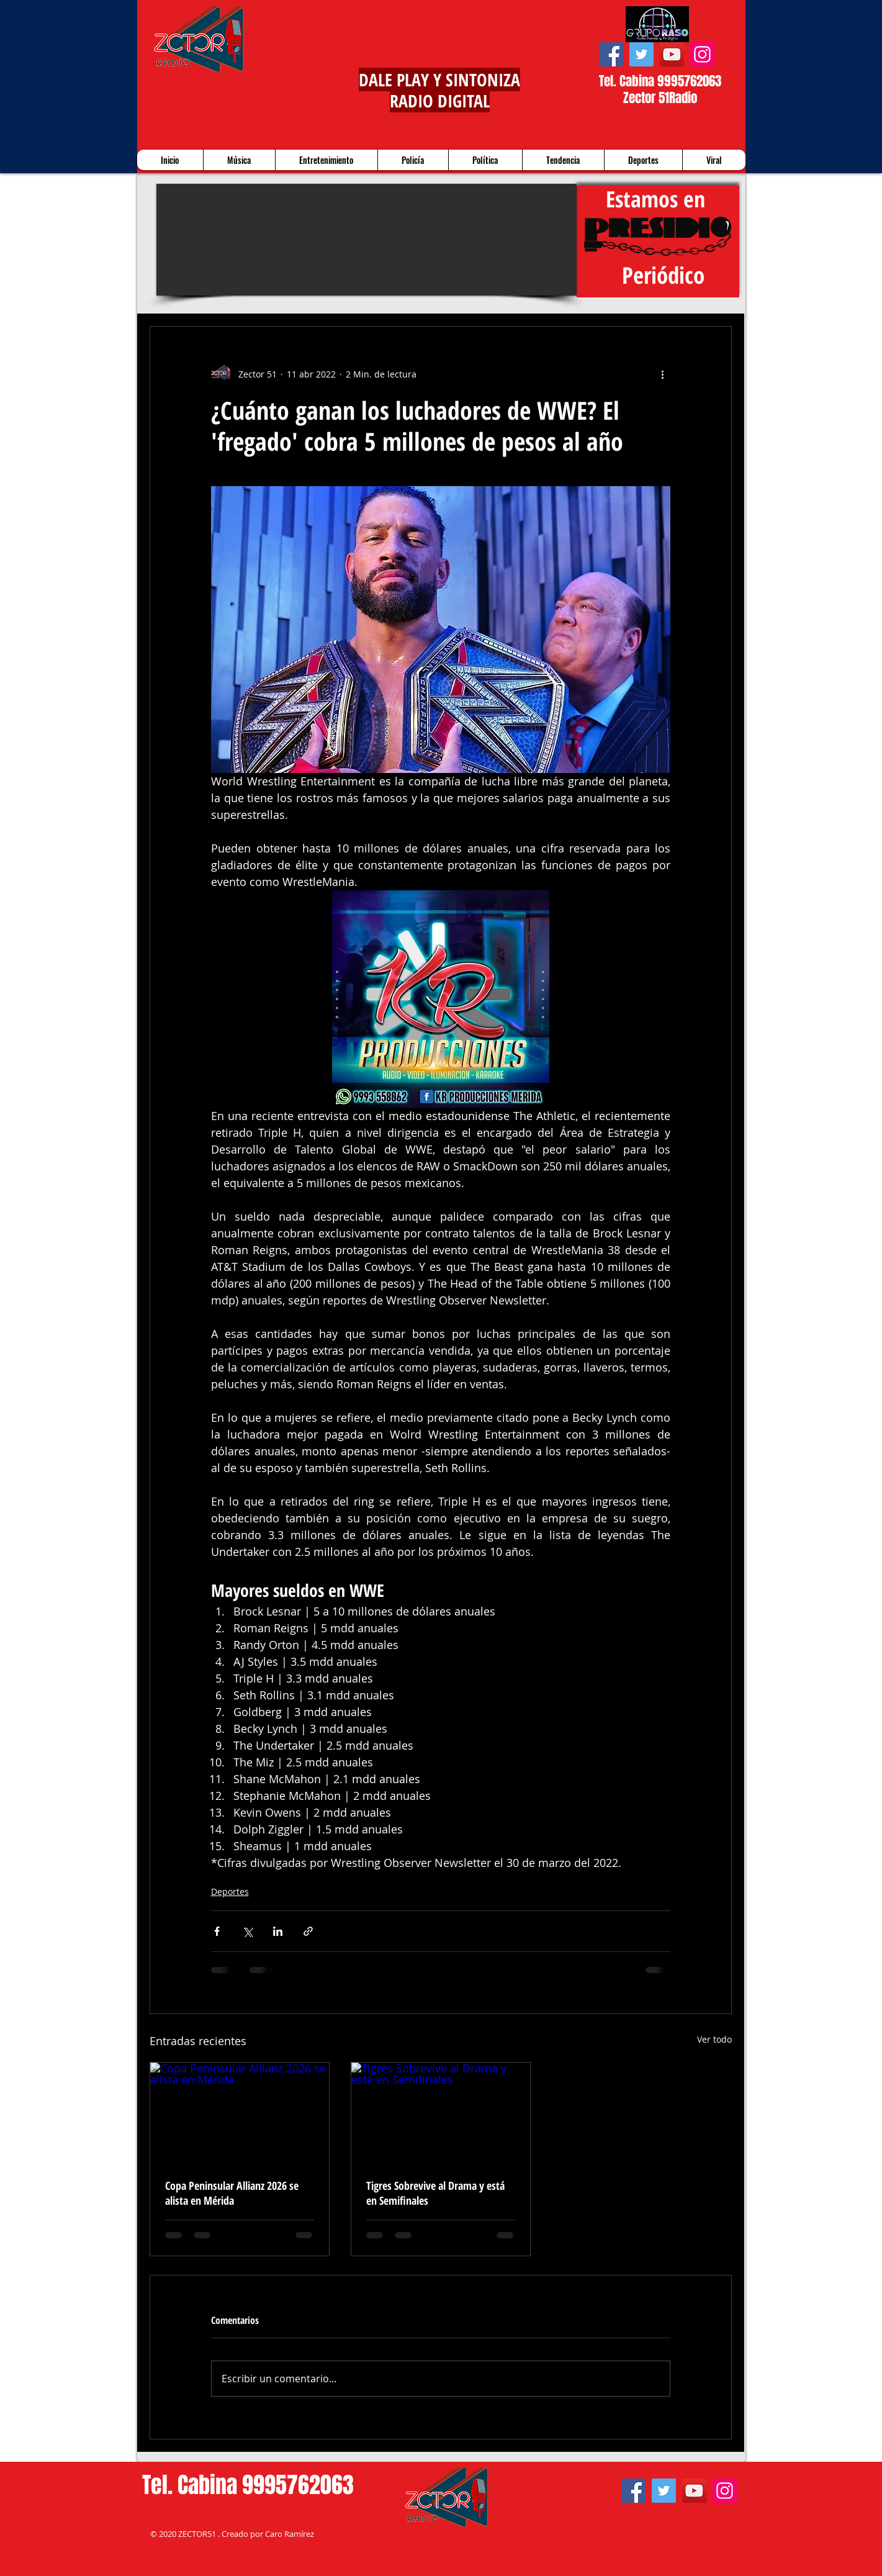 Image resolution: width=882 pixels, height=2576 pixels. What do you see at coordinates (641, 54) in the screenshot?
I see `[Twitter]` at bounding box center [641, 54].